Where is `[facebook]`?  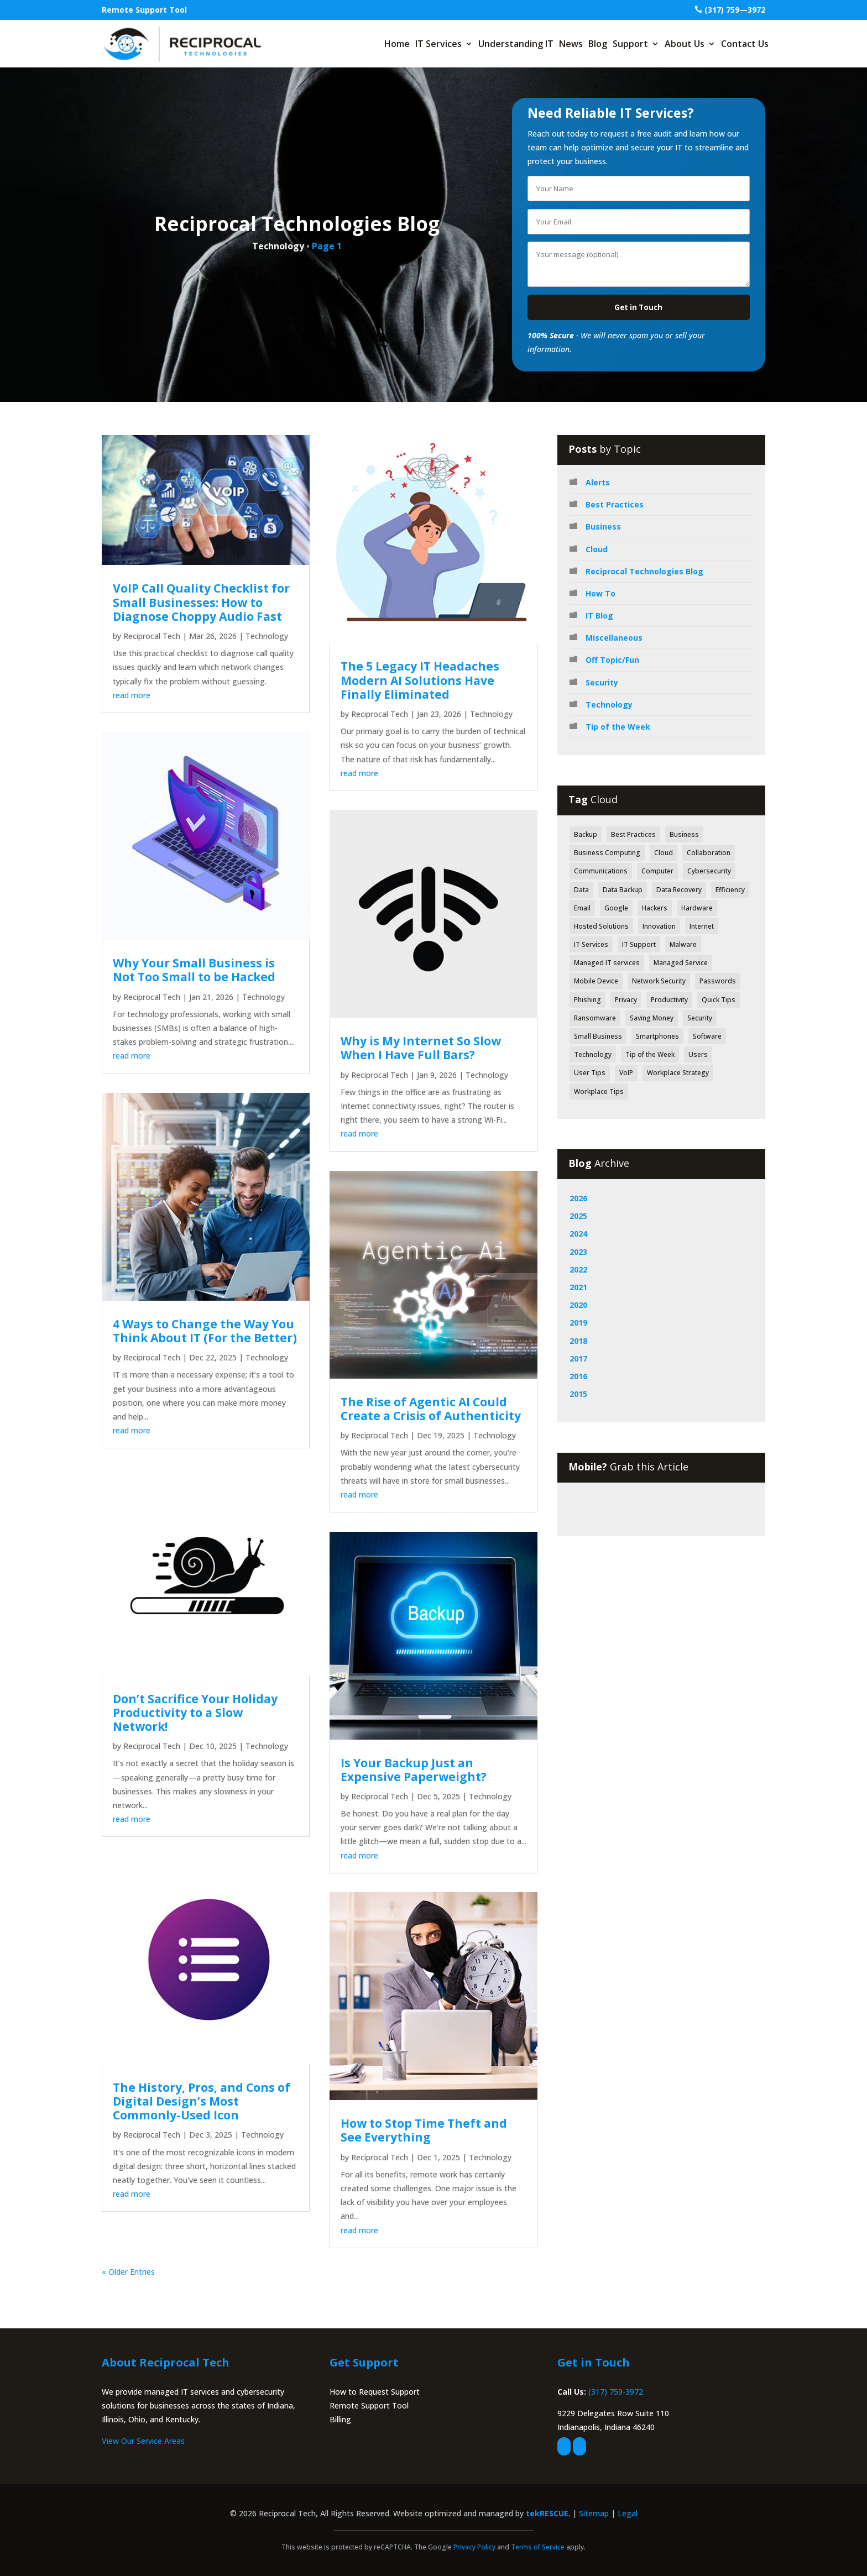
[facebook] is located at coordinates (564, 2446).